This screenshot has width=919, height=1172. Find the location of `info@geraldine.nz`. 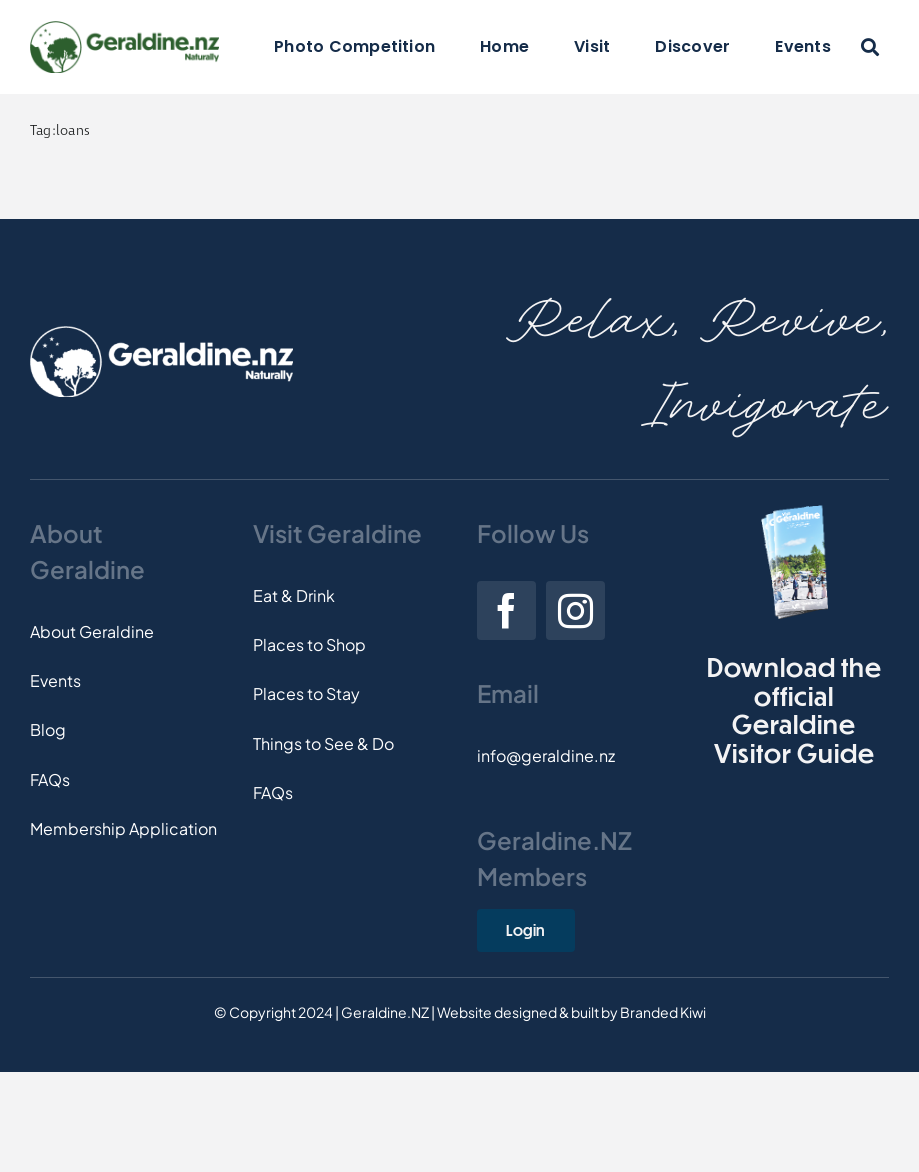

info@geraldine.nz is located at coordinates (546, 755).